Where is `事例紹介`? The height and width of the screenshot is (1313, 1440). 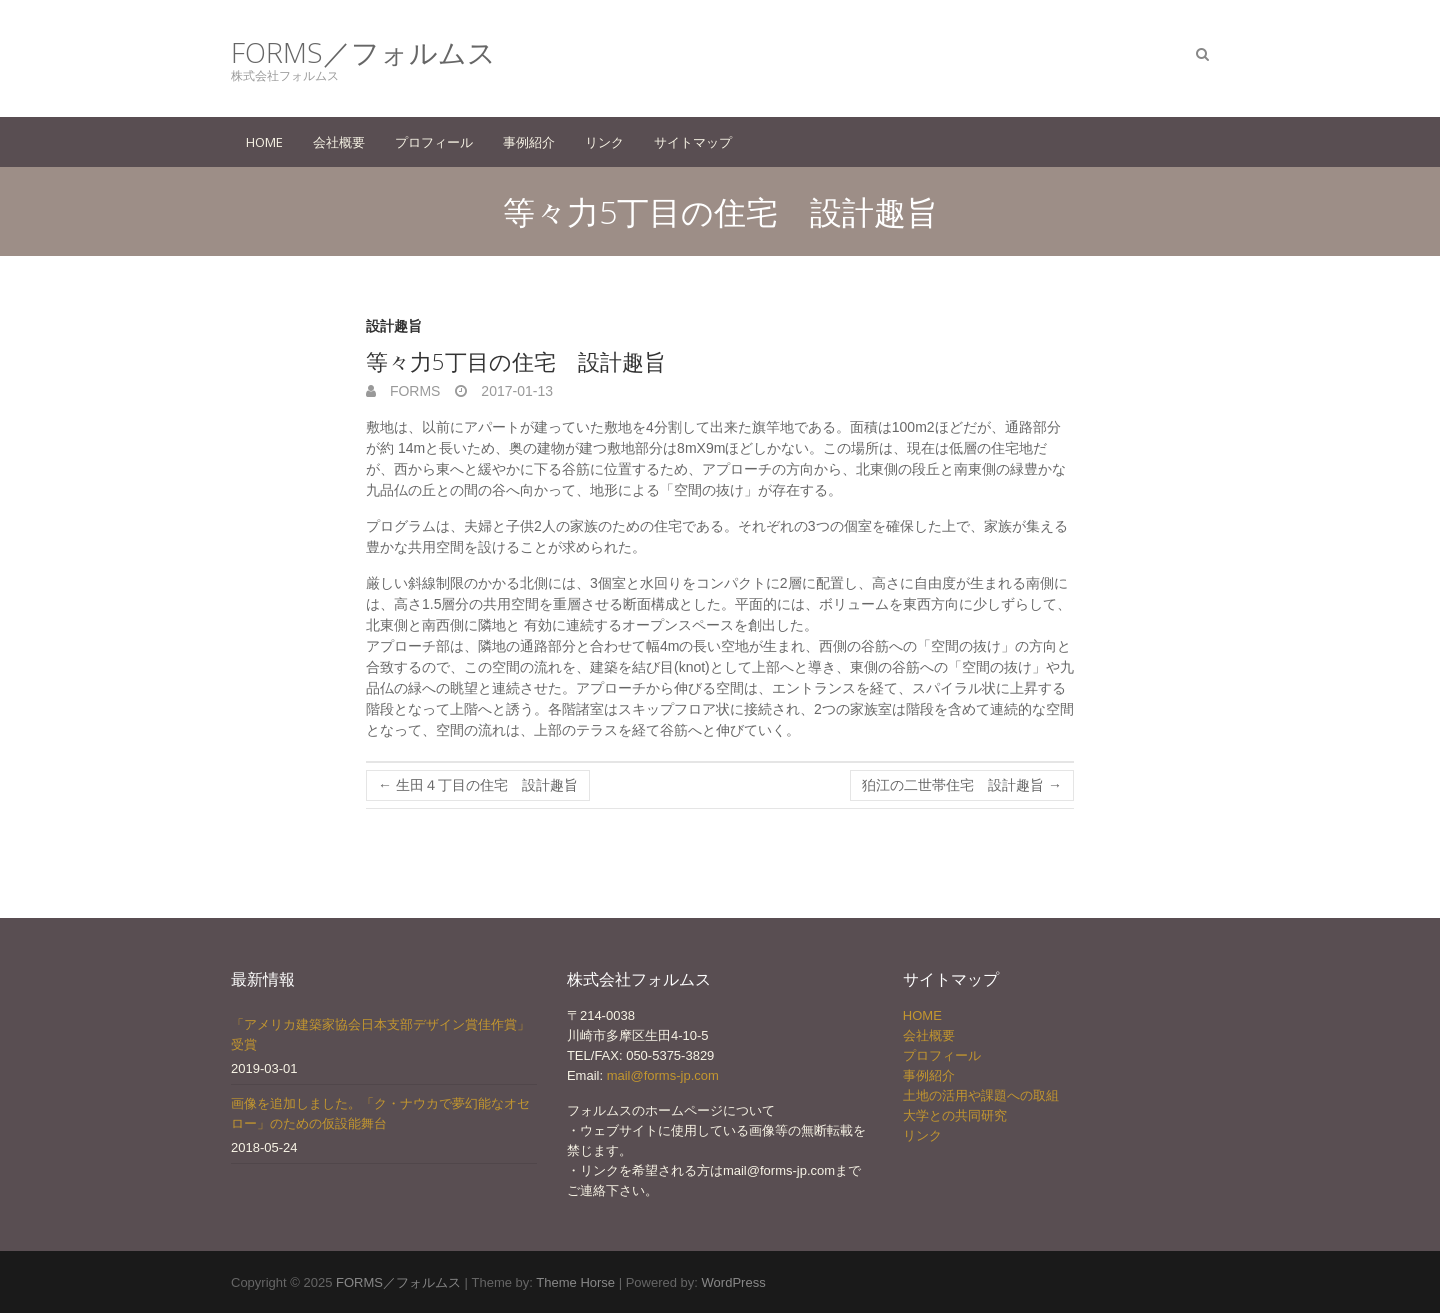
事例紹介 is located at coordinates (529, 142).